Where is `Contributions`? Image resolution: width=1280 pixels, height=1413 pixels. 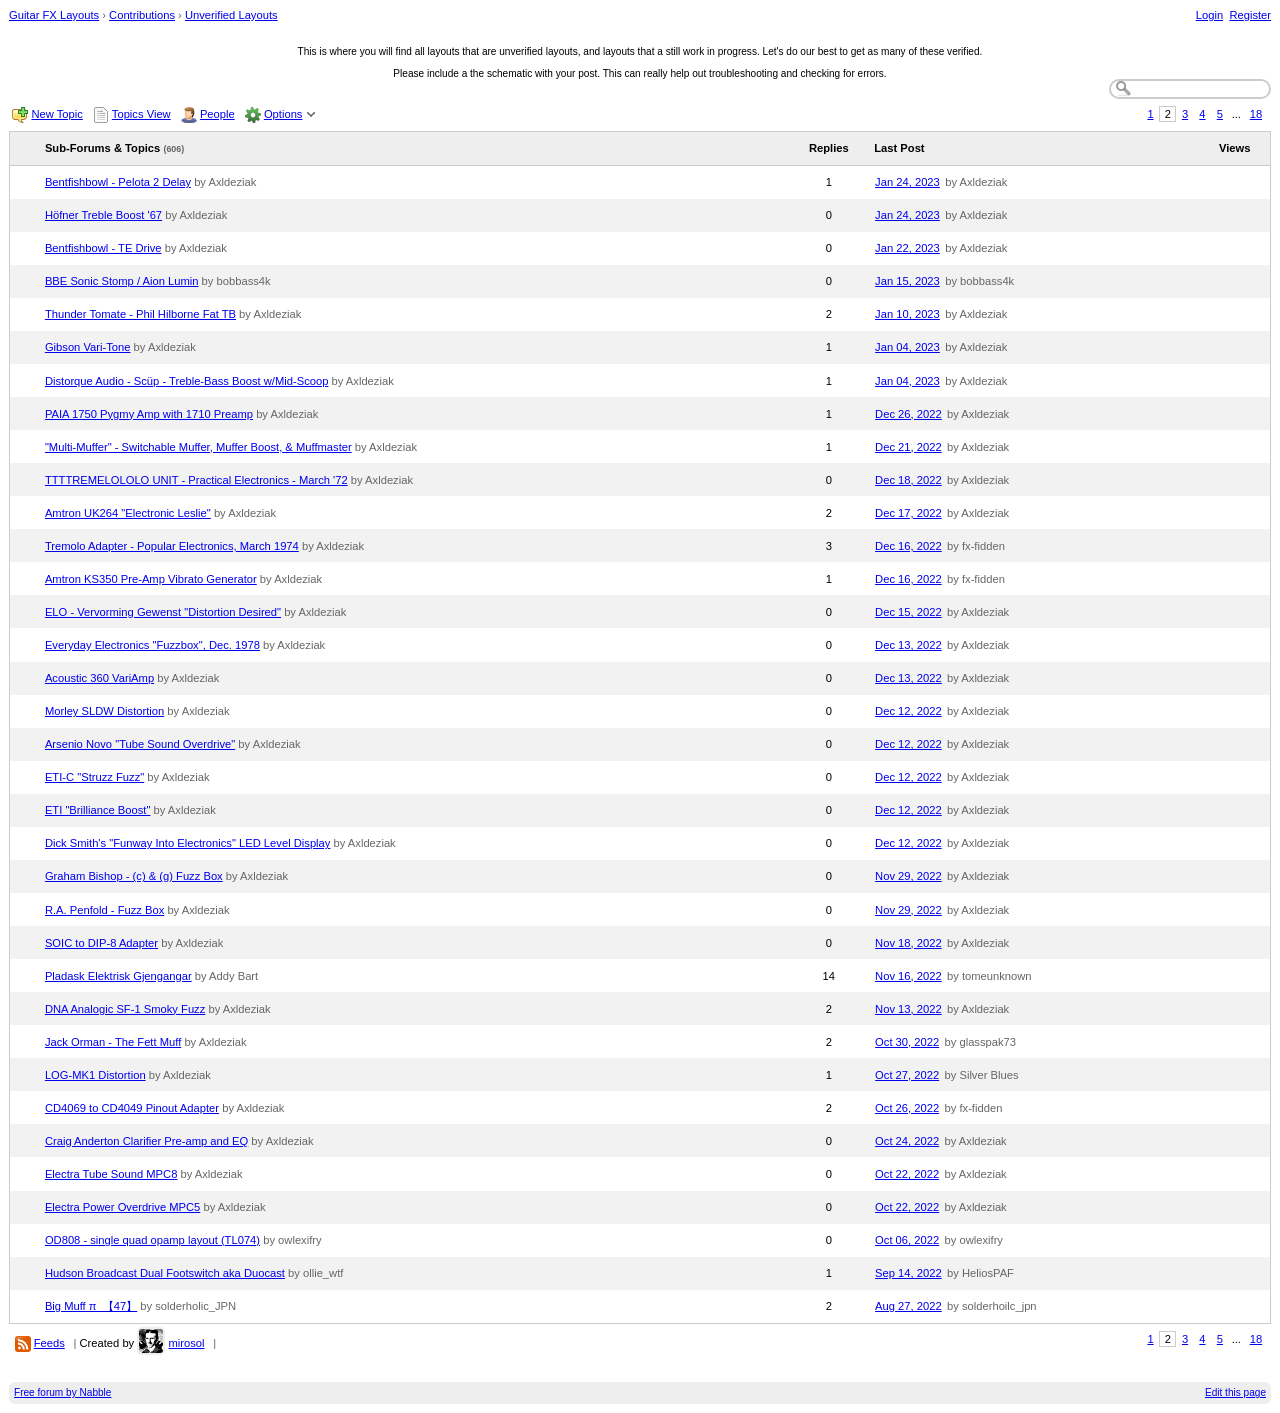
Contributions is located at coordinates (142, 15).